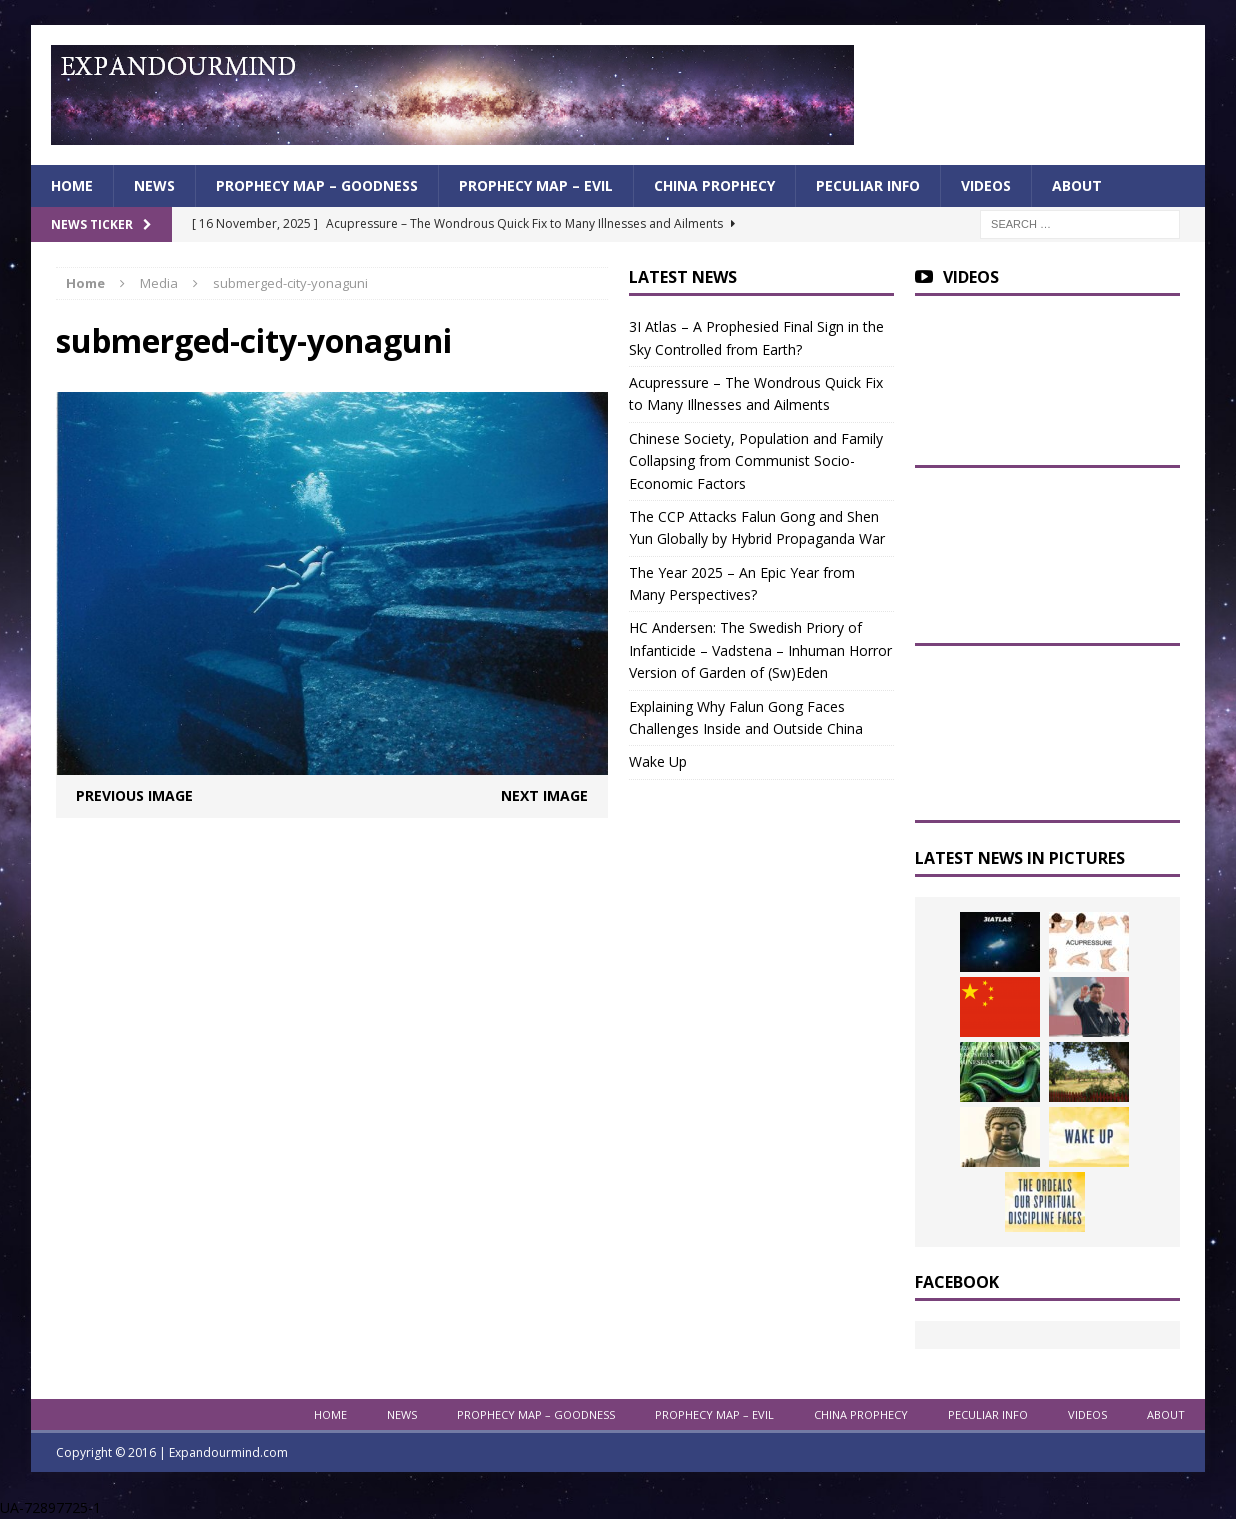 This screenshot has width=1236, height=1519. Describe the element at coordinates (154, 185) in the screenshot. I see `News` at that location.